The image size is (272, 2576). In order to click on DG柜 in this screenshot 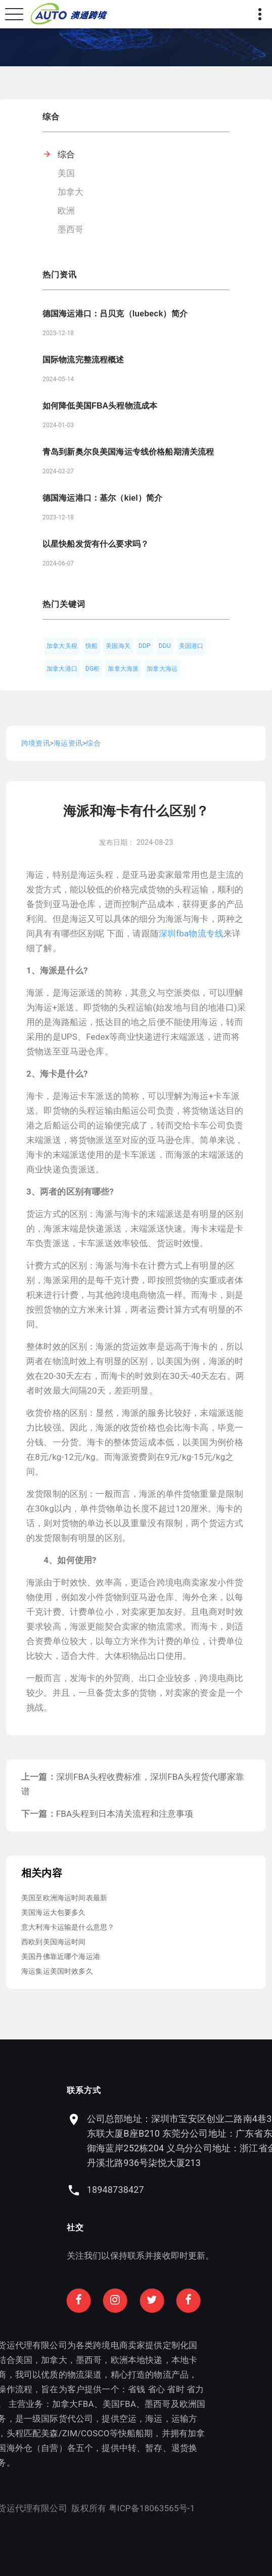, I will do `click(92, 668)`.